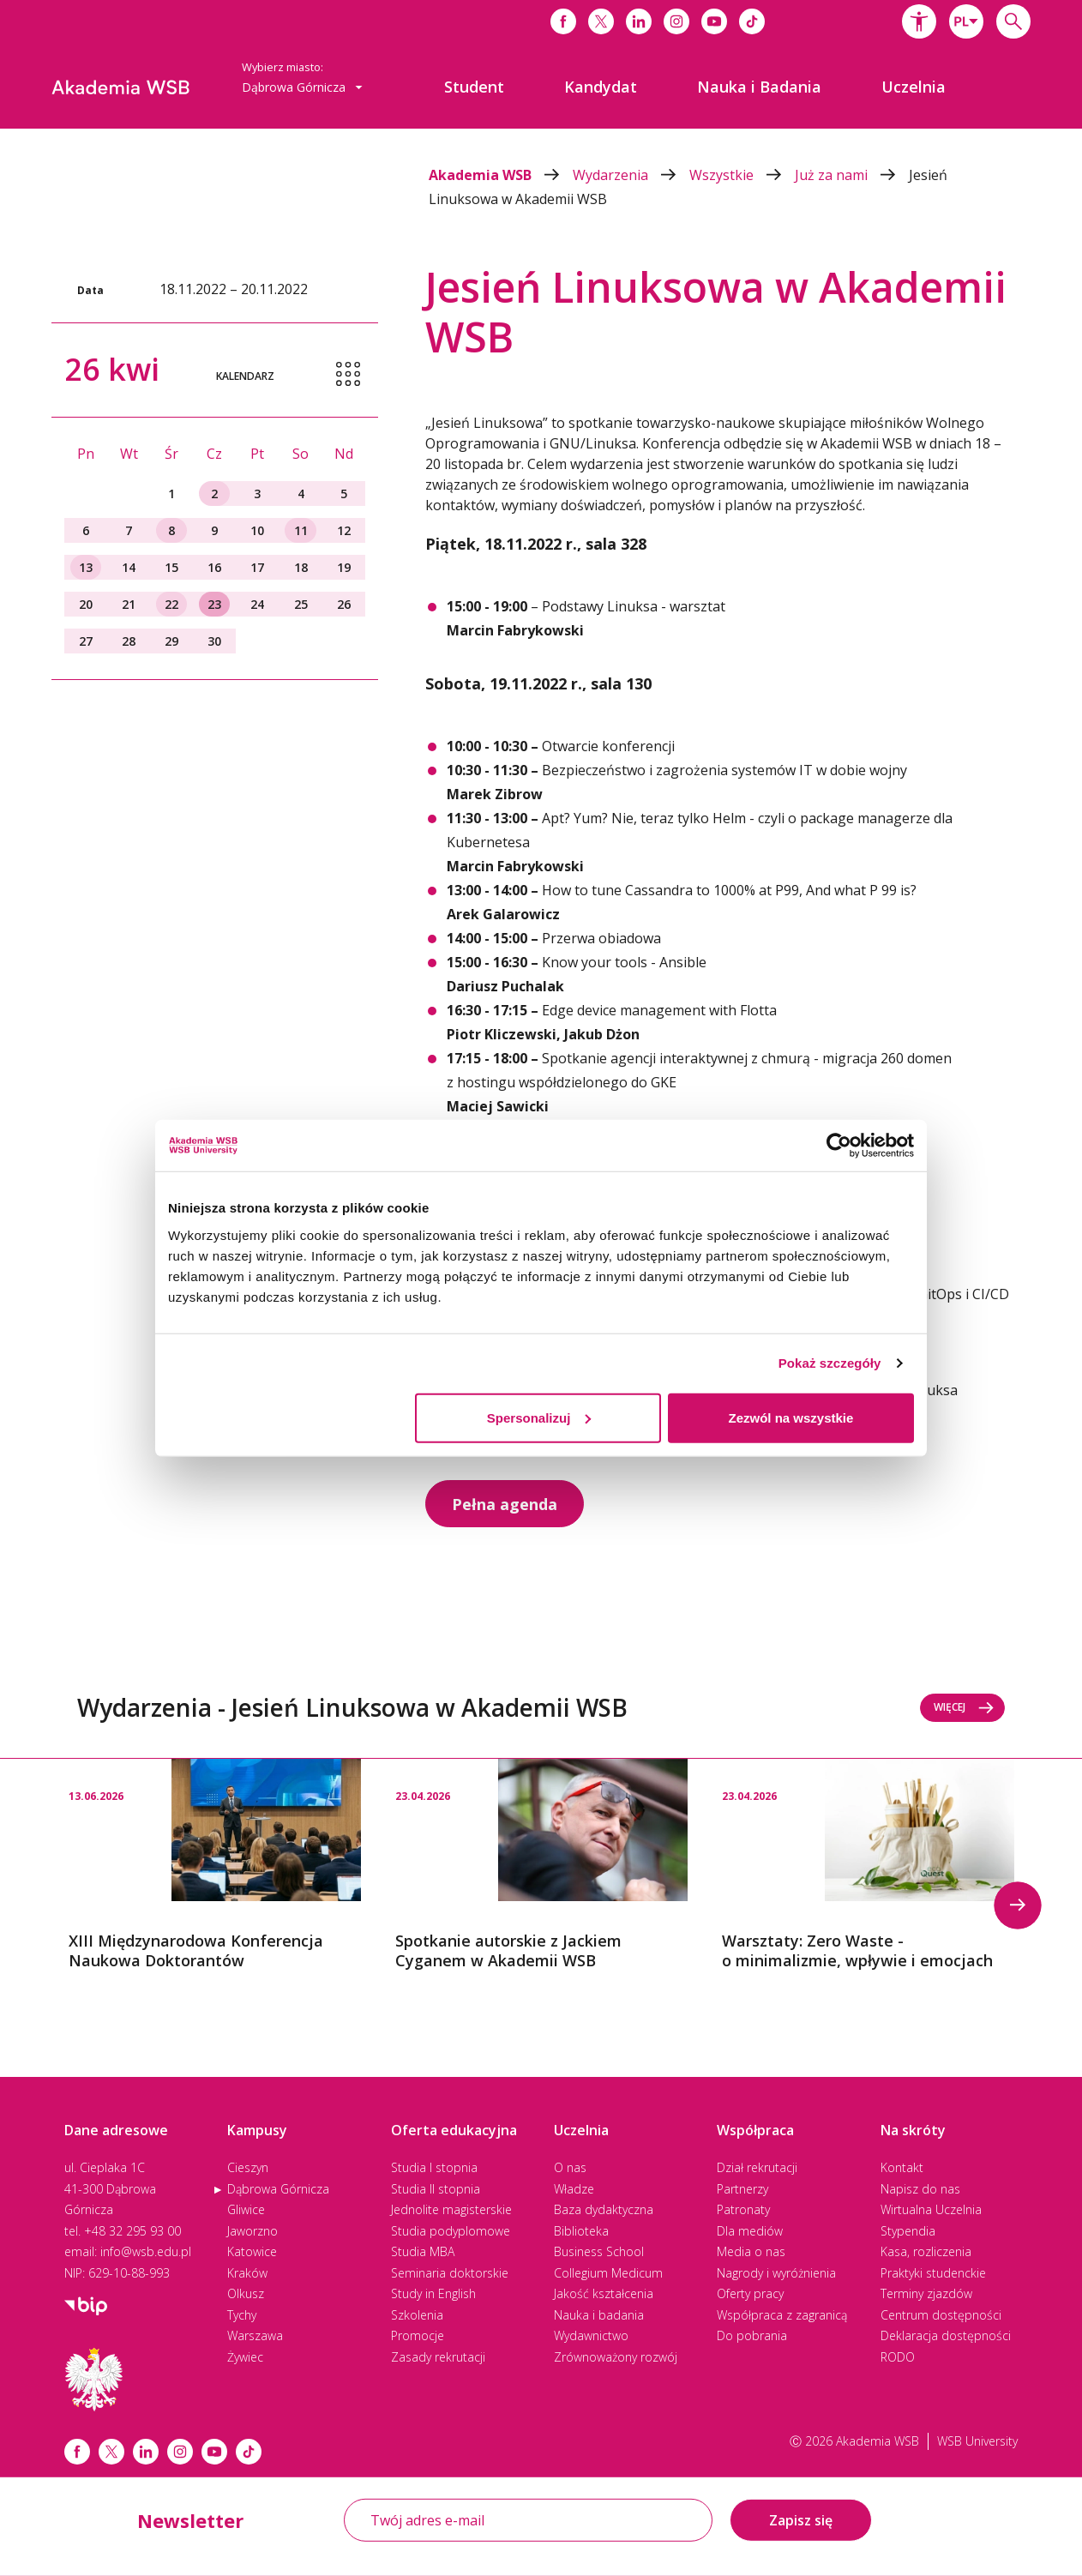 The image size is (1082, 2576). What do you see at coordinates (608, 2273) in the screenshot?
I see `Collegium Medicum` at bounding box center [608, 2273].